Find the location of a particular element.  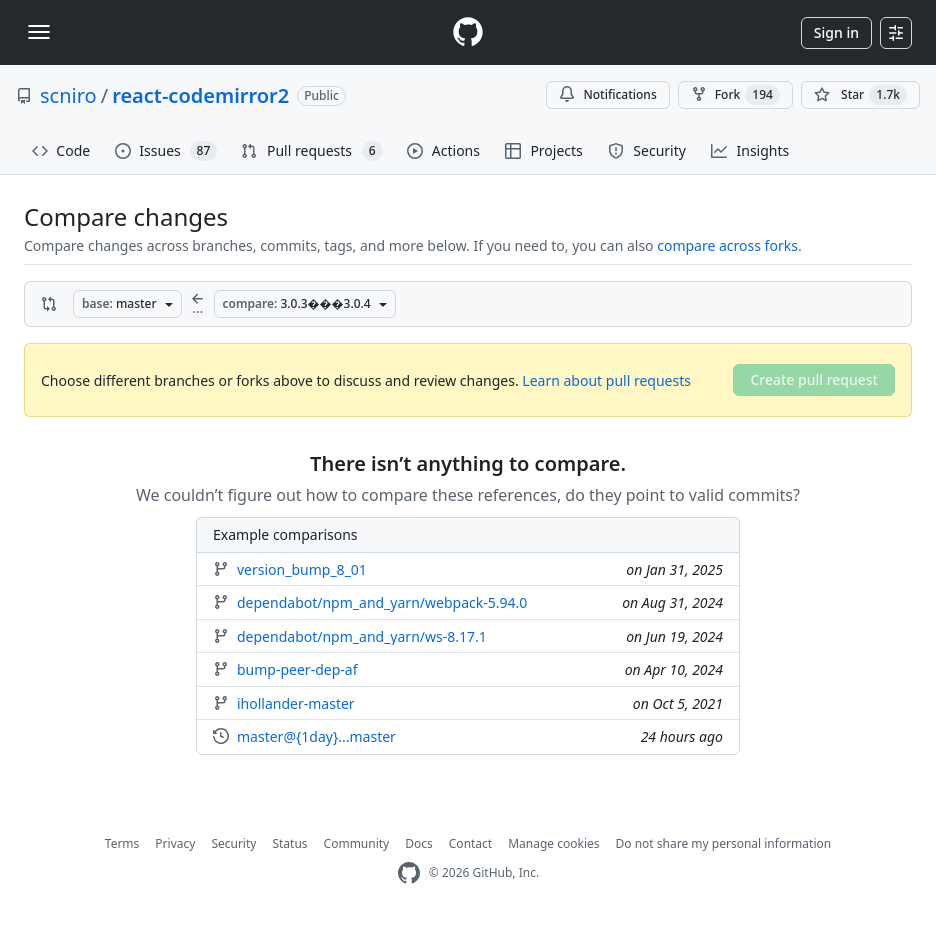

Docs is located at coordinates (419, 843).